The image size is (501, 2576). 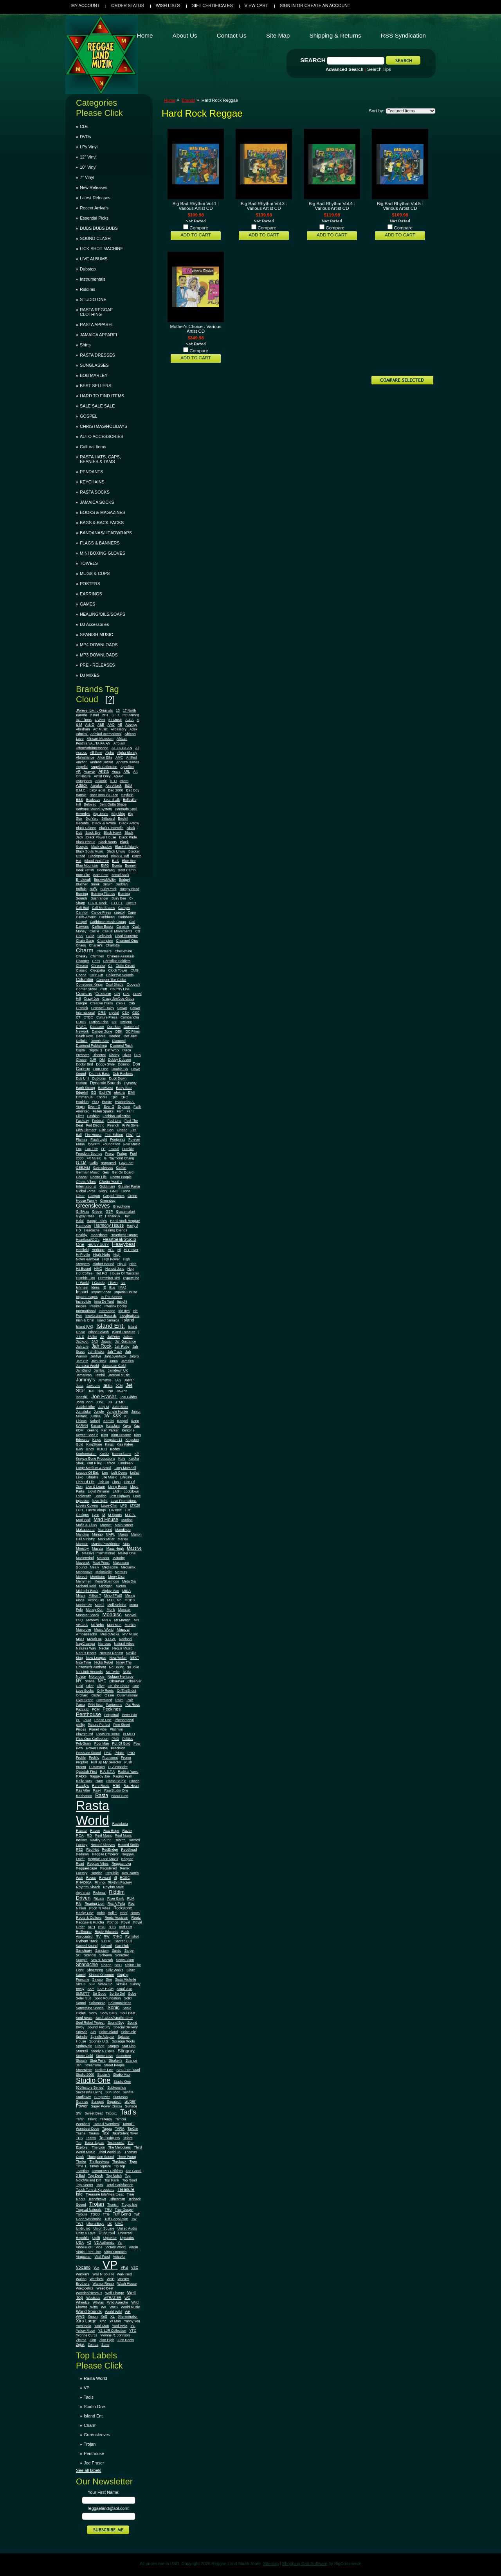 I want to click on GrillAras, so click(x=82, y=1211).